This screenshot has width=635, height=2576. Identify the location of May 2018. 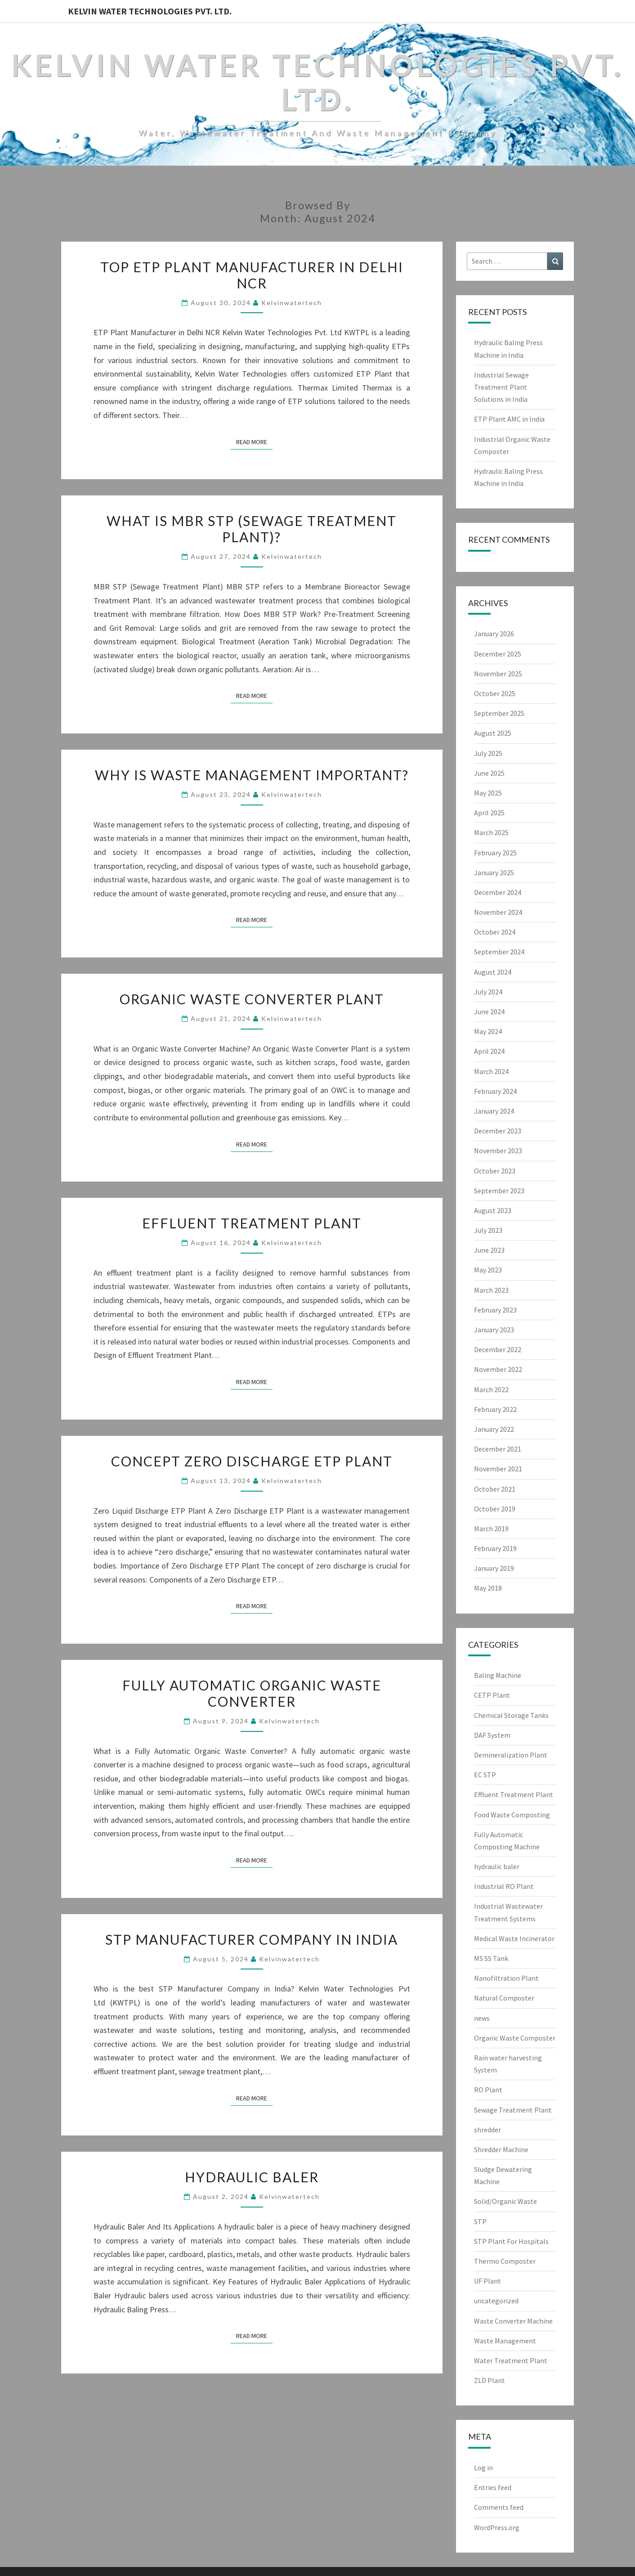
(488, 1587).